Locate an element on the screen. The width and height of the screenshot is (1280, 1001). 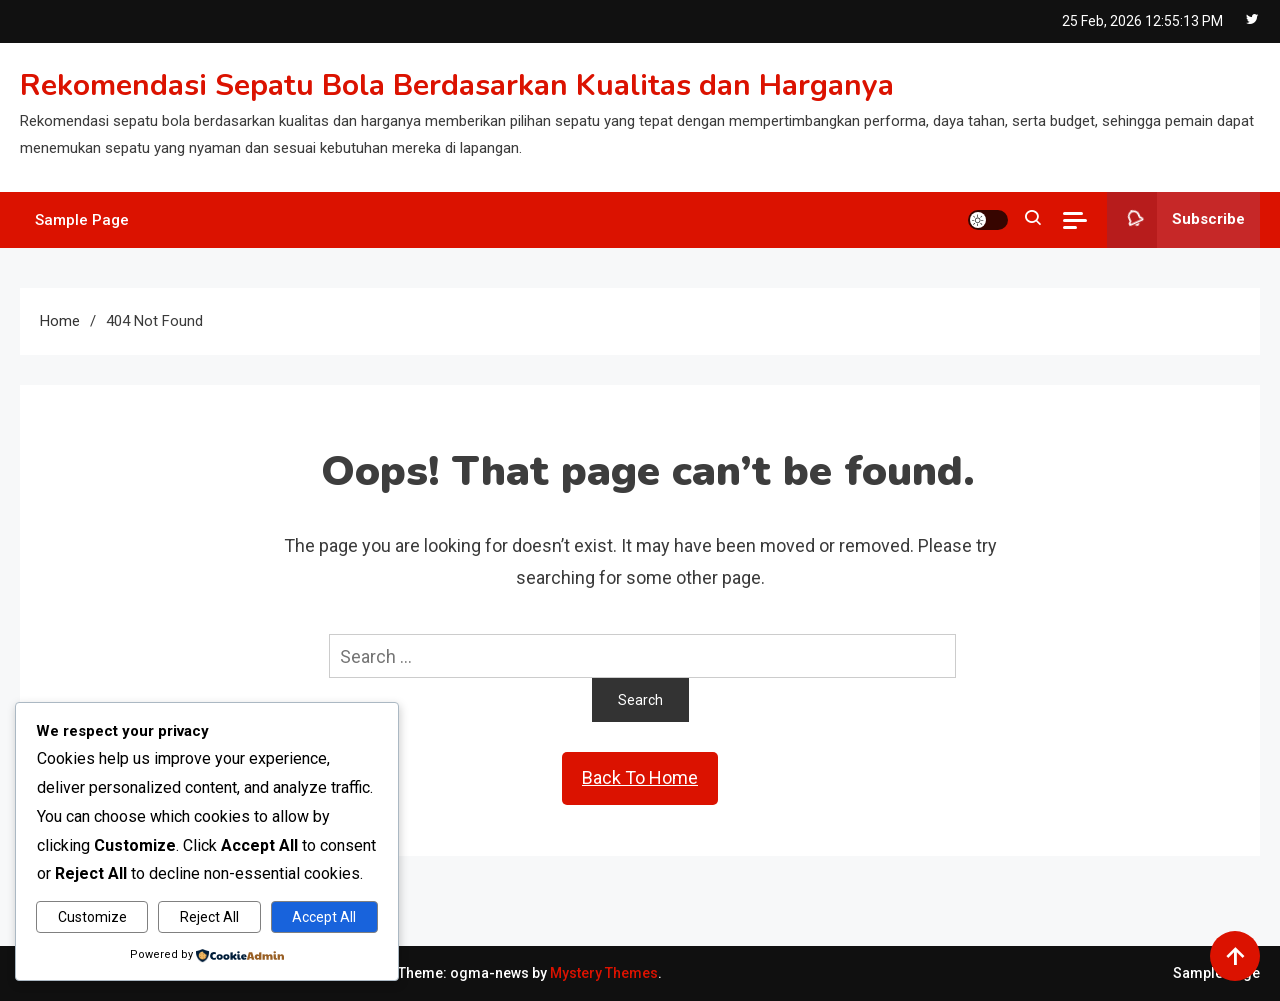
Mystery Themes is located at coordinates (604, 973).